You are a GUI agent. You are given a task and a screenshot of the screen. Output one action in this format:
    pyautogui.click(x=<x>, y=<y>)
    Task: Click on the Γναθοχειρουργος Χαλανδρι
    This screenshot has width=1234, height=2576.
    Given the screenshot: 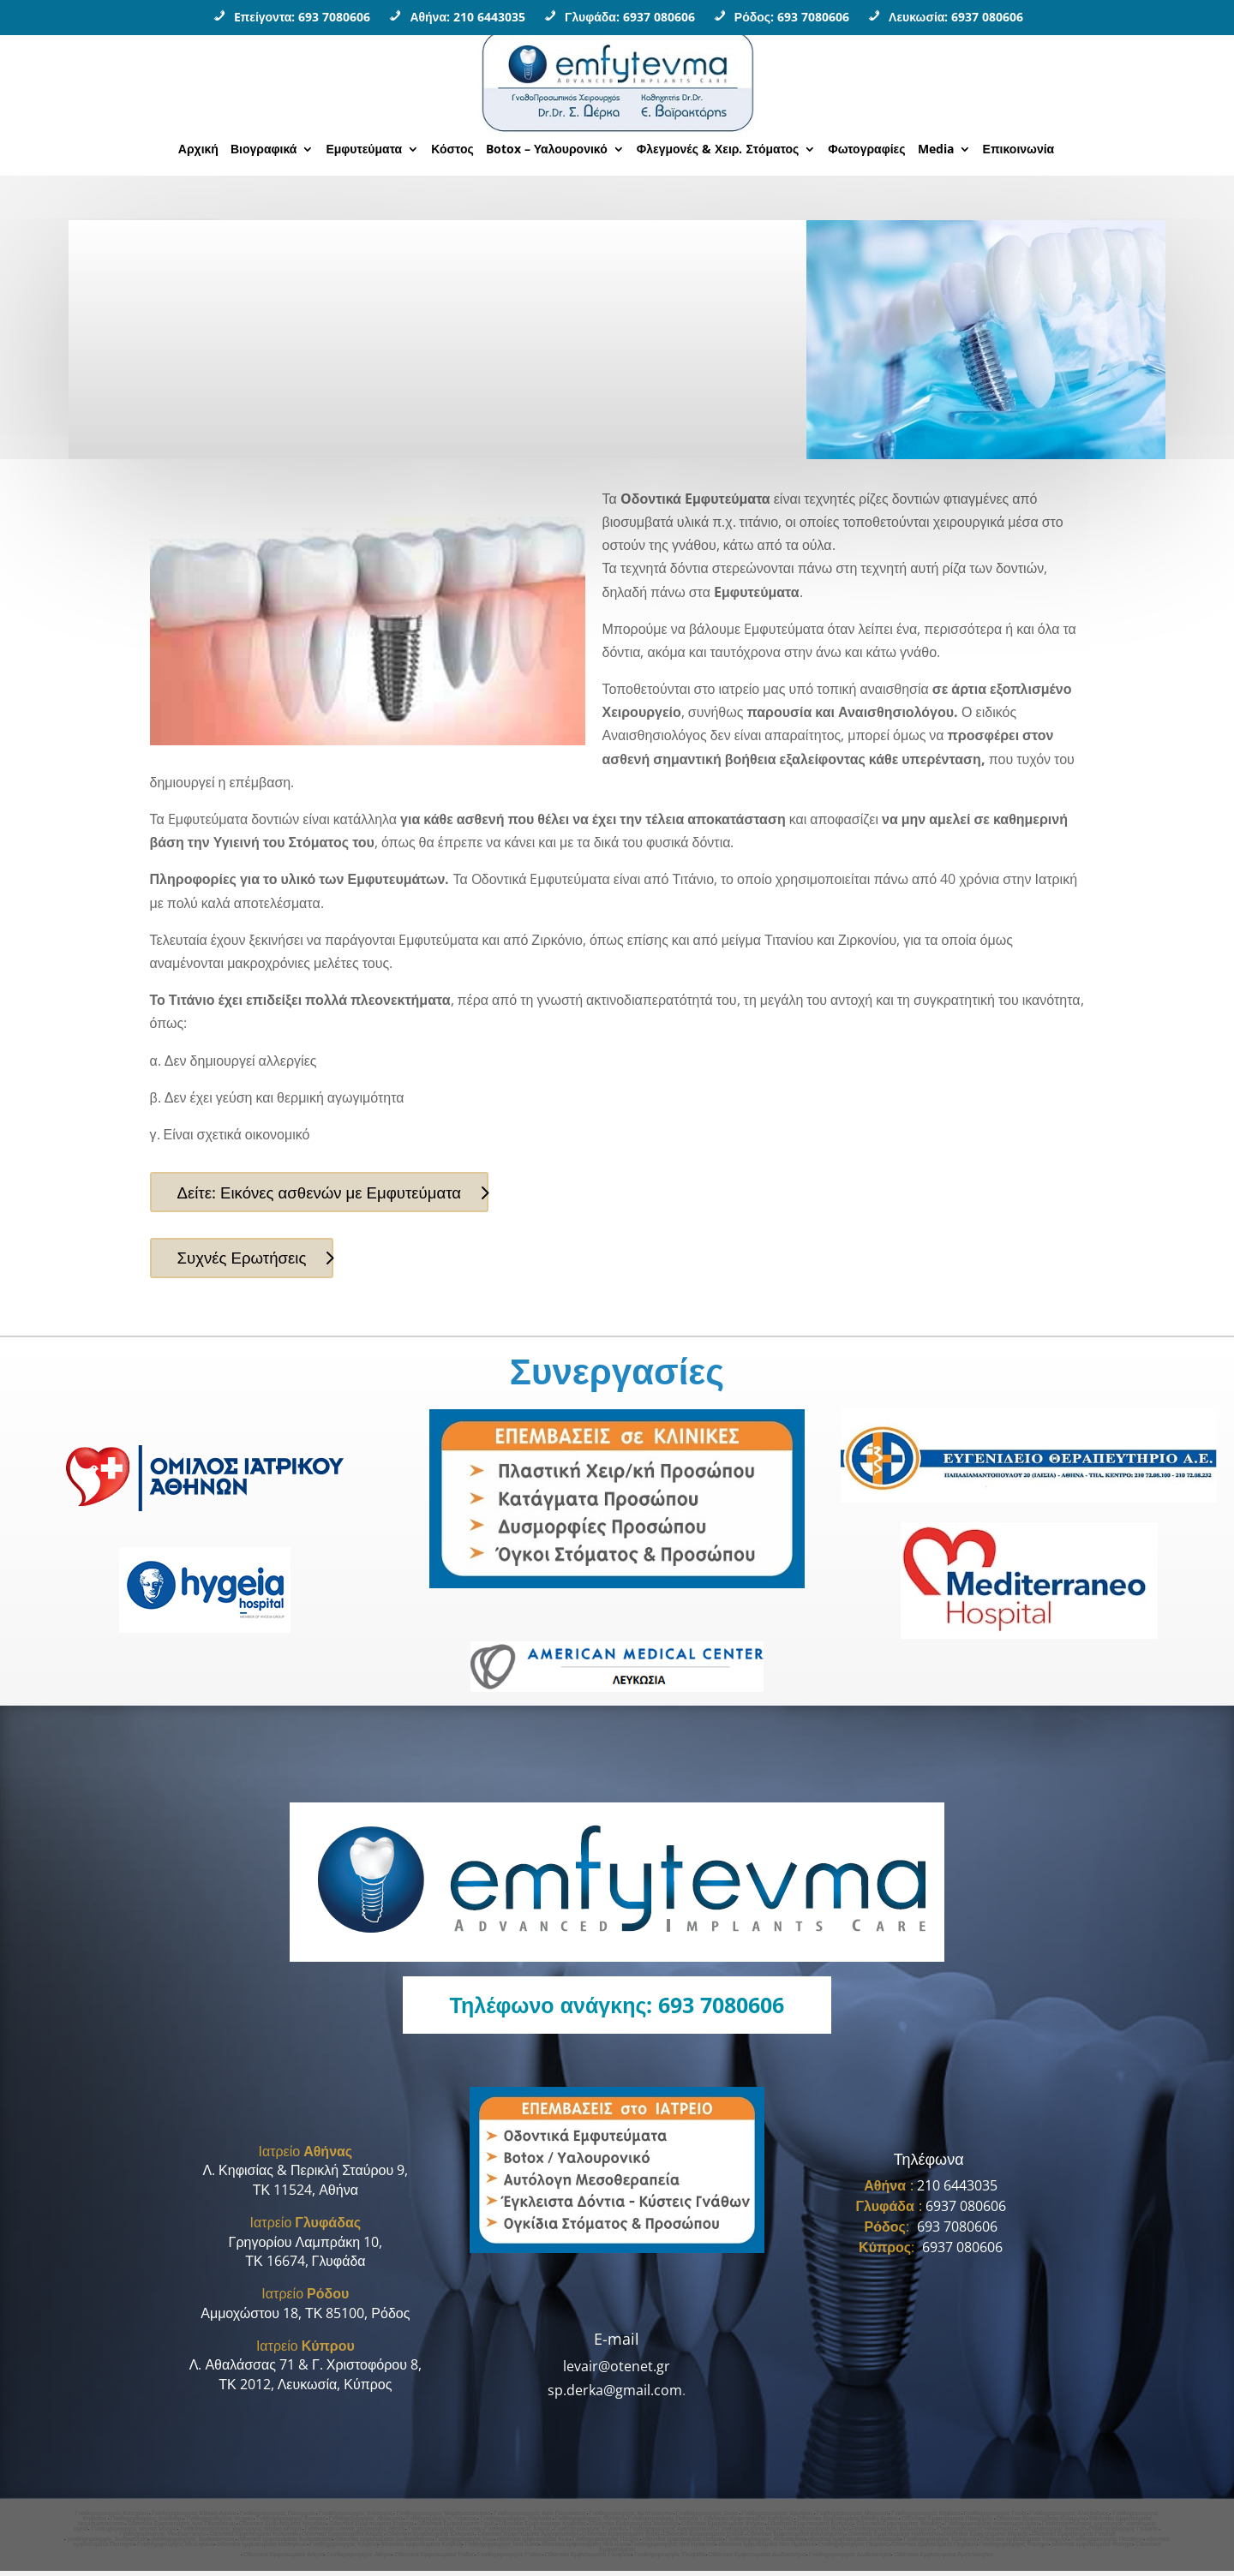 What is the action you would take?
    pyautogui.click(x=147, y=2523)
    